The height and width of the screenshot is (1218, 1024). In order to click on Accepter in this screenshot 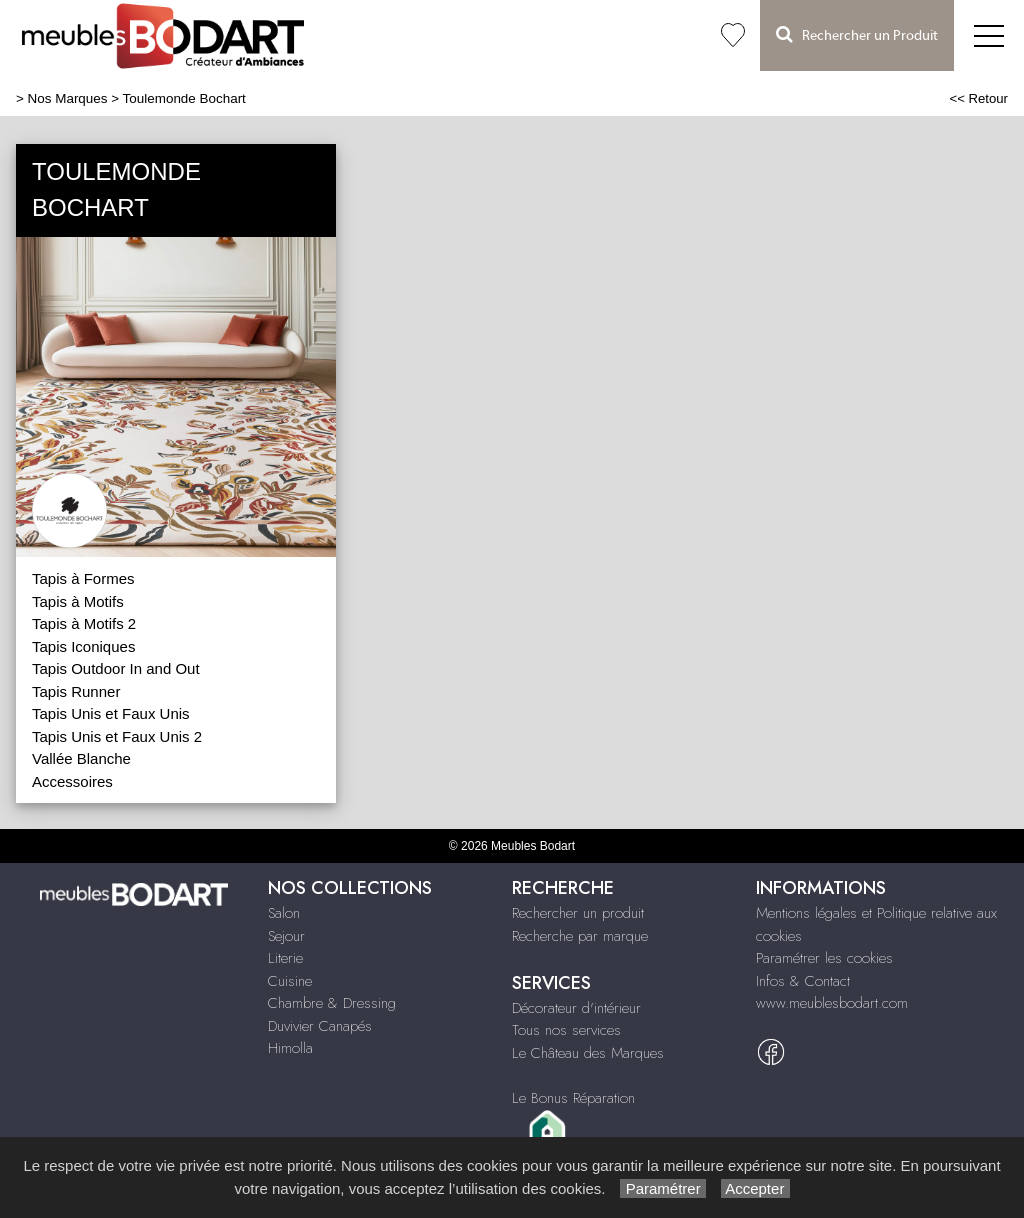, I will do `click(755, 1188)`.